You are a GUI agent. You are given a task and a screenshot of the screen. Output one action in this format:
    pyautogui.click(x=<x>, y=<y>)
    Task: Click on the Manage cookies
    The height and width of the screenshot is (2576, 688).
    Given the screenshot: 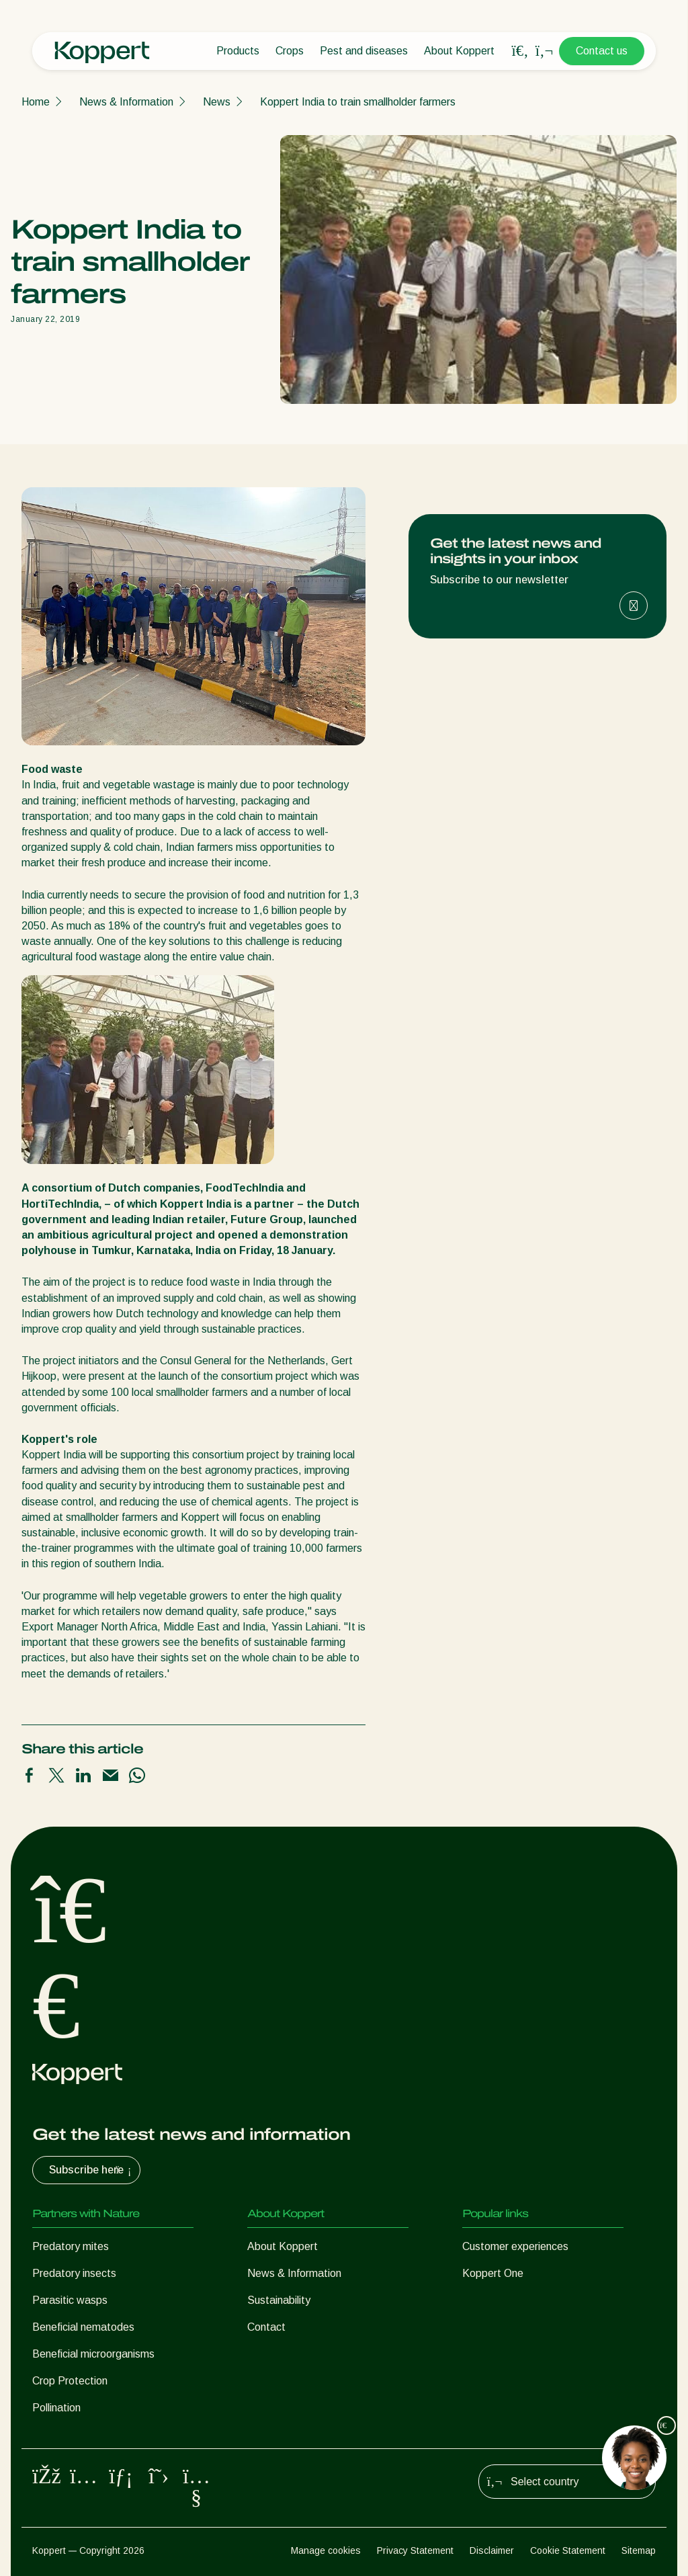 What is the action you would take?
    pyautogui.click(x=326, y=2550)
    